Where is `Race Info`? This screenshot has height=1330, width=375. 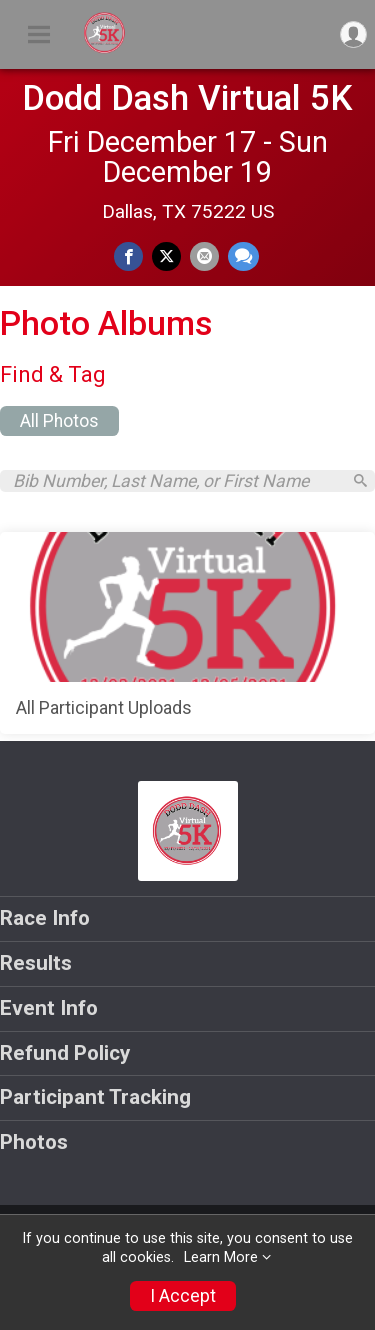
Race Info is located at coordinates (45, 918).